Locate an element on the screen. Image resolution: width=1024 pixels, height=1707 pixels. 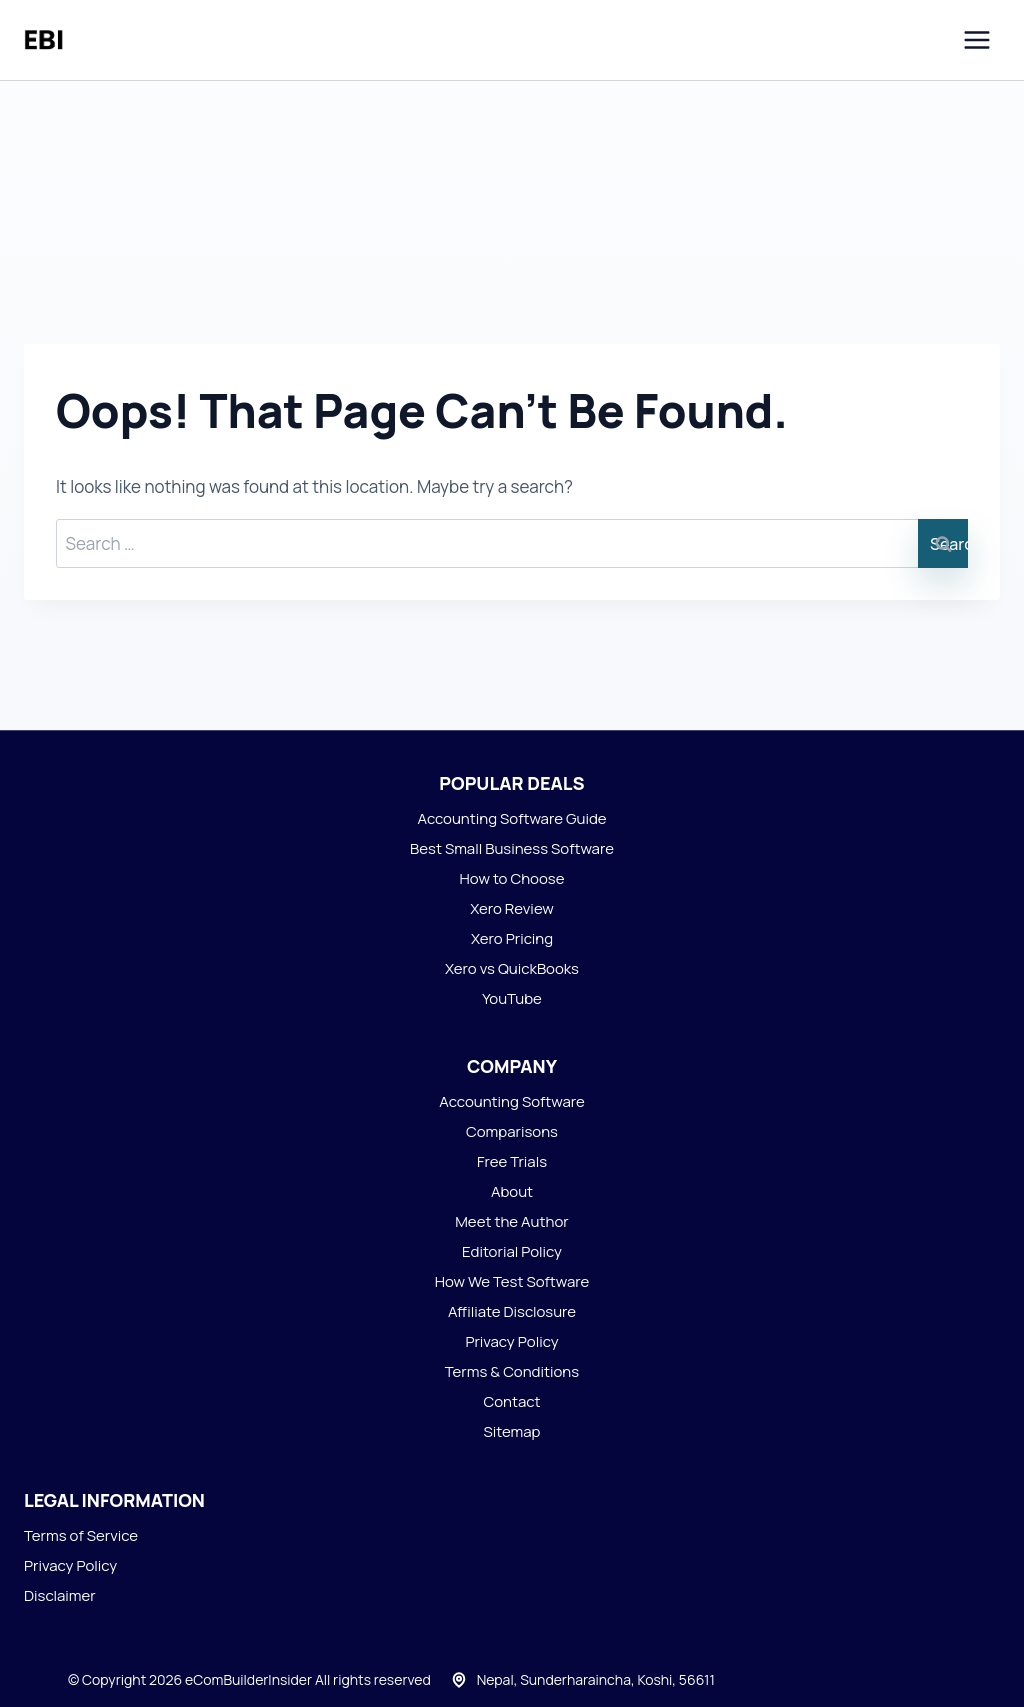
[Open menu] is located at coordinates (976, 39).